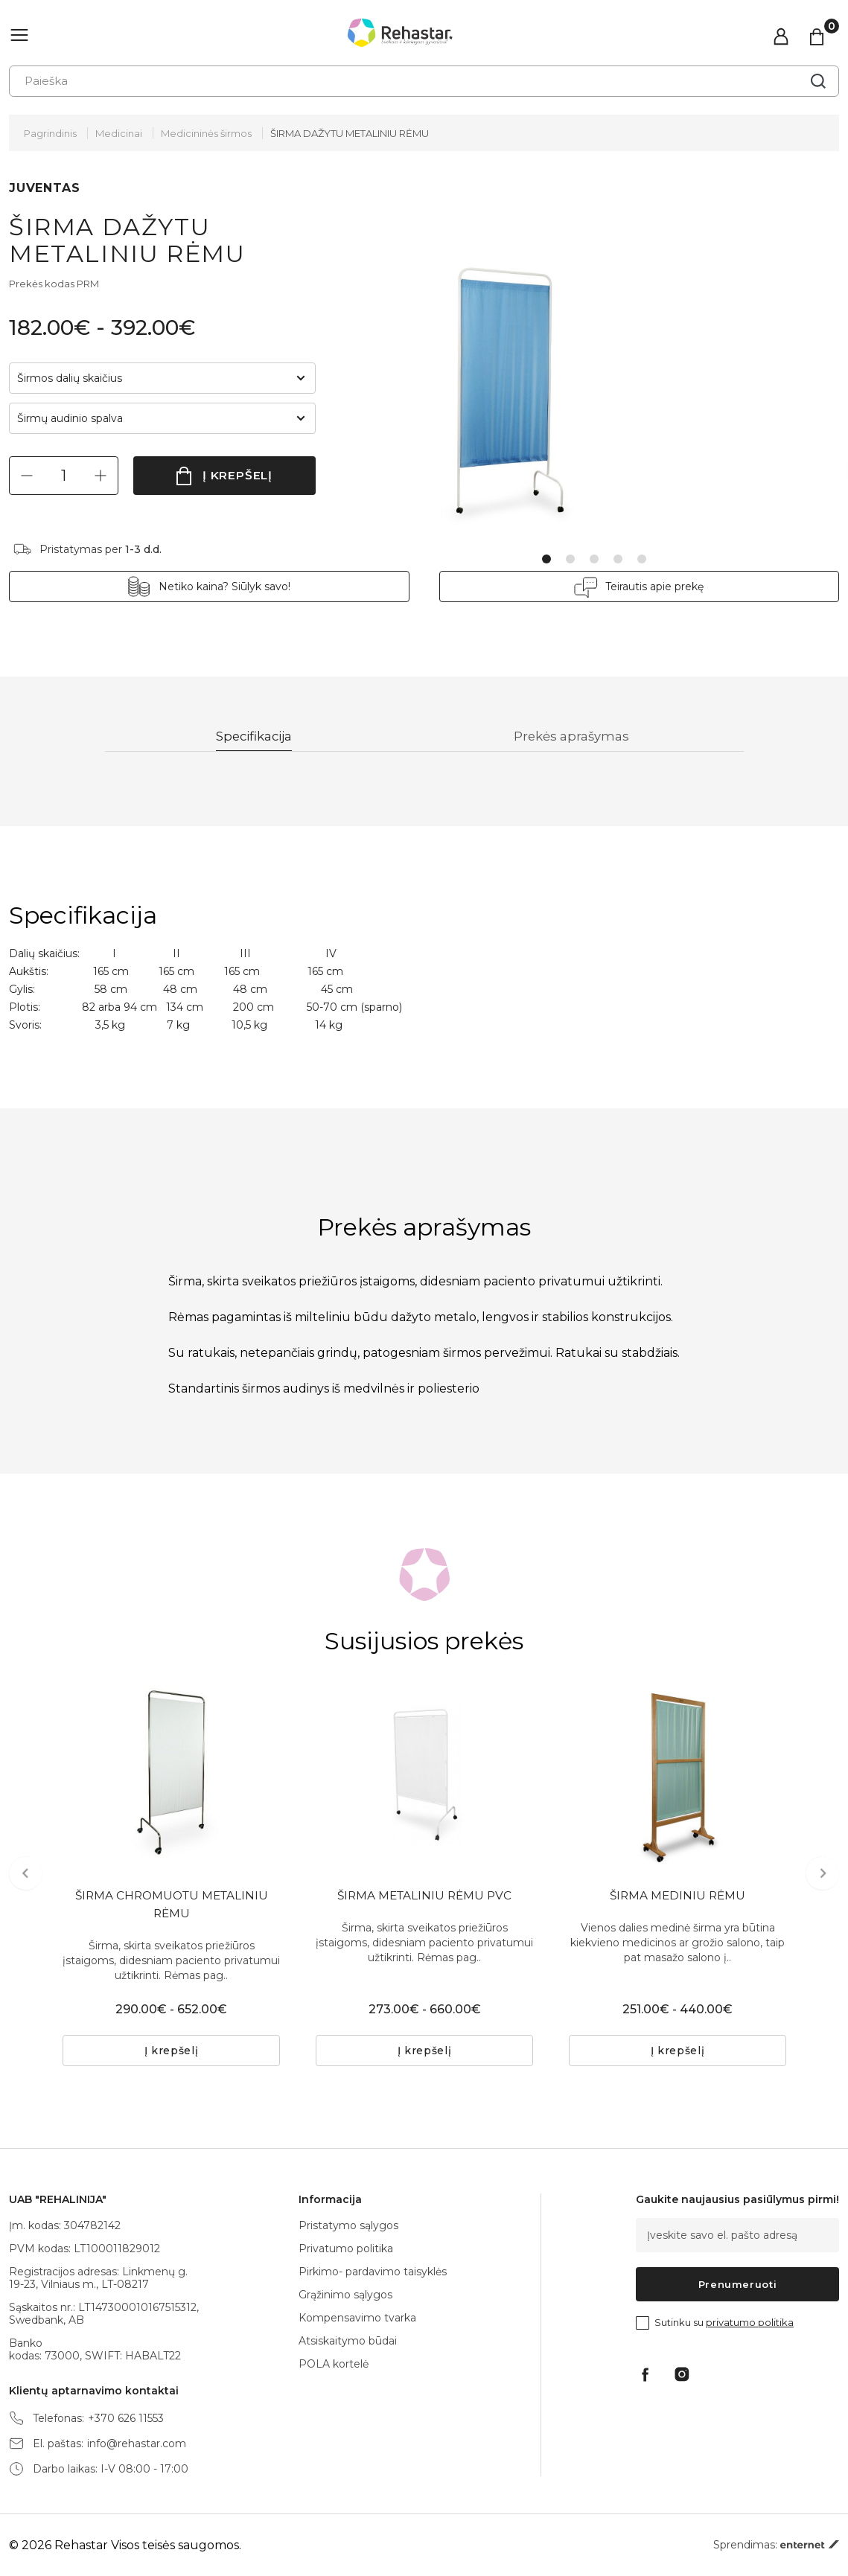 This screenshot has height=2576, width=848. What do you see at coordinates (118, 133) in the screenshot?
I see `Medicinai` at bounding box center [118, 133].